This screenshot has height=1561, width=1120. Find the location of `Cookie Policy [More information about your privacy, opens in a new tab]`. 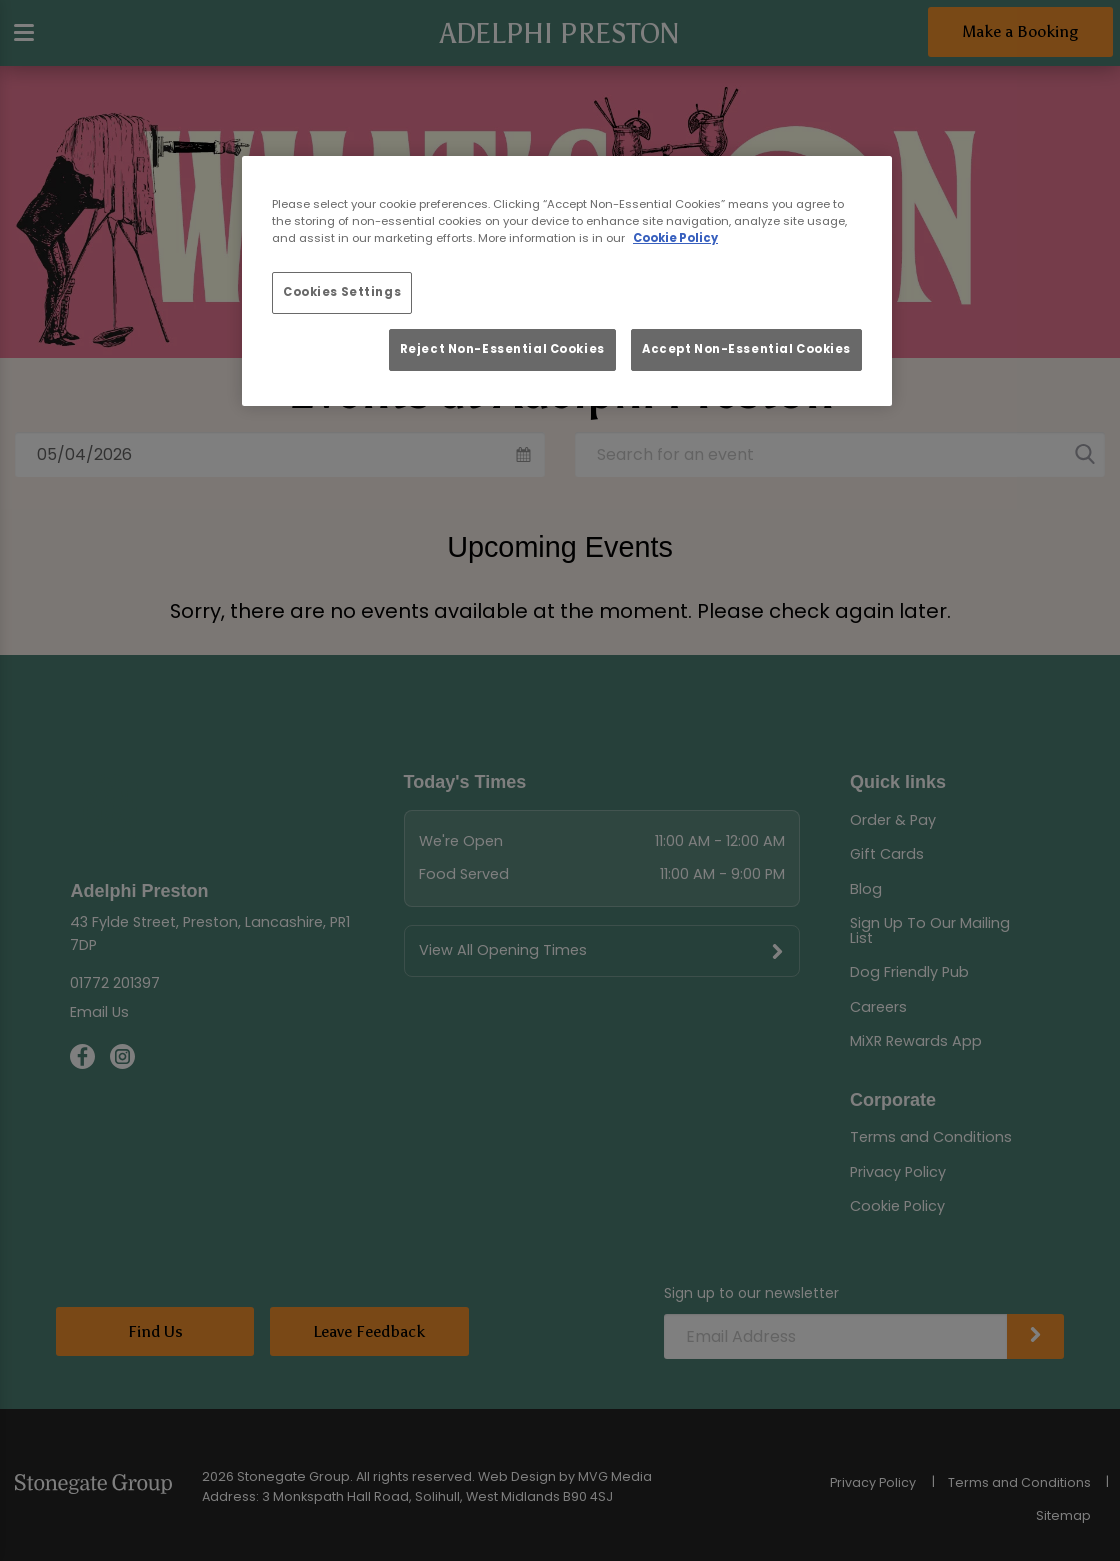

Cookie Policy [More information about your privacy, opens in a new tab] is located at coordinates (675, 238).